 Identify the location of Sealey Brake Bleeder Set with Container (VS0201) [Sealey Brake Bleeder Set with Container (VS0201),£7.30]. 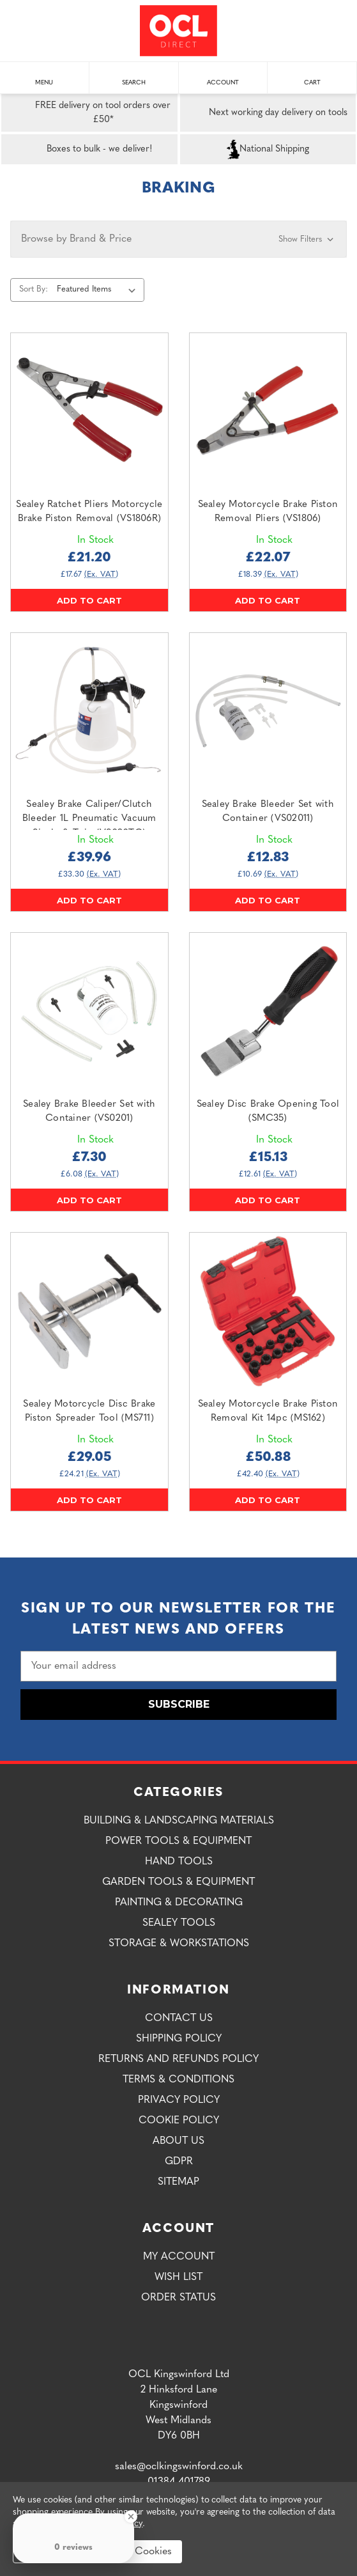
(89, 1112).